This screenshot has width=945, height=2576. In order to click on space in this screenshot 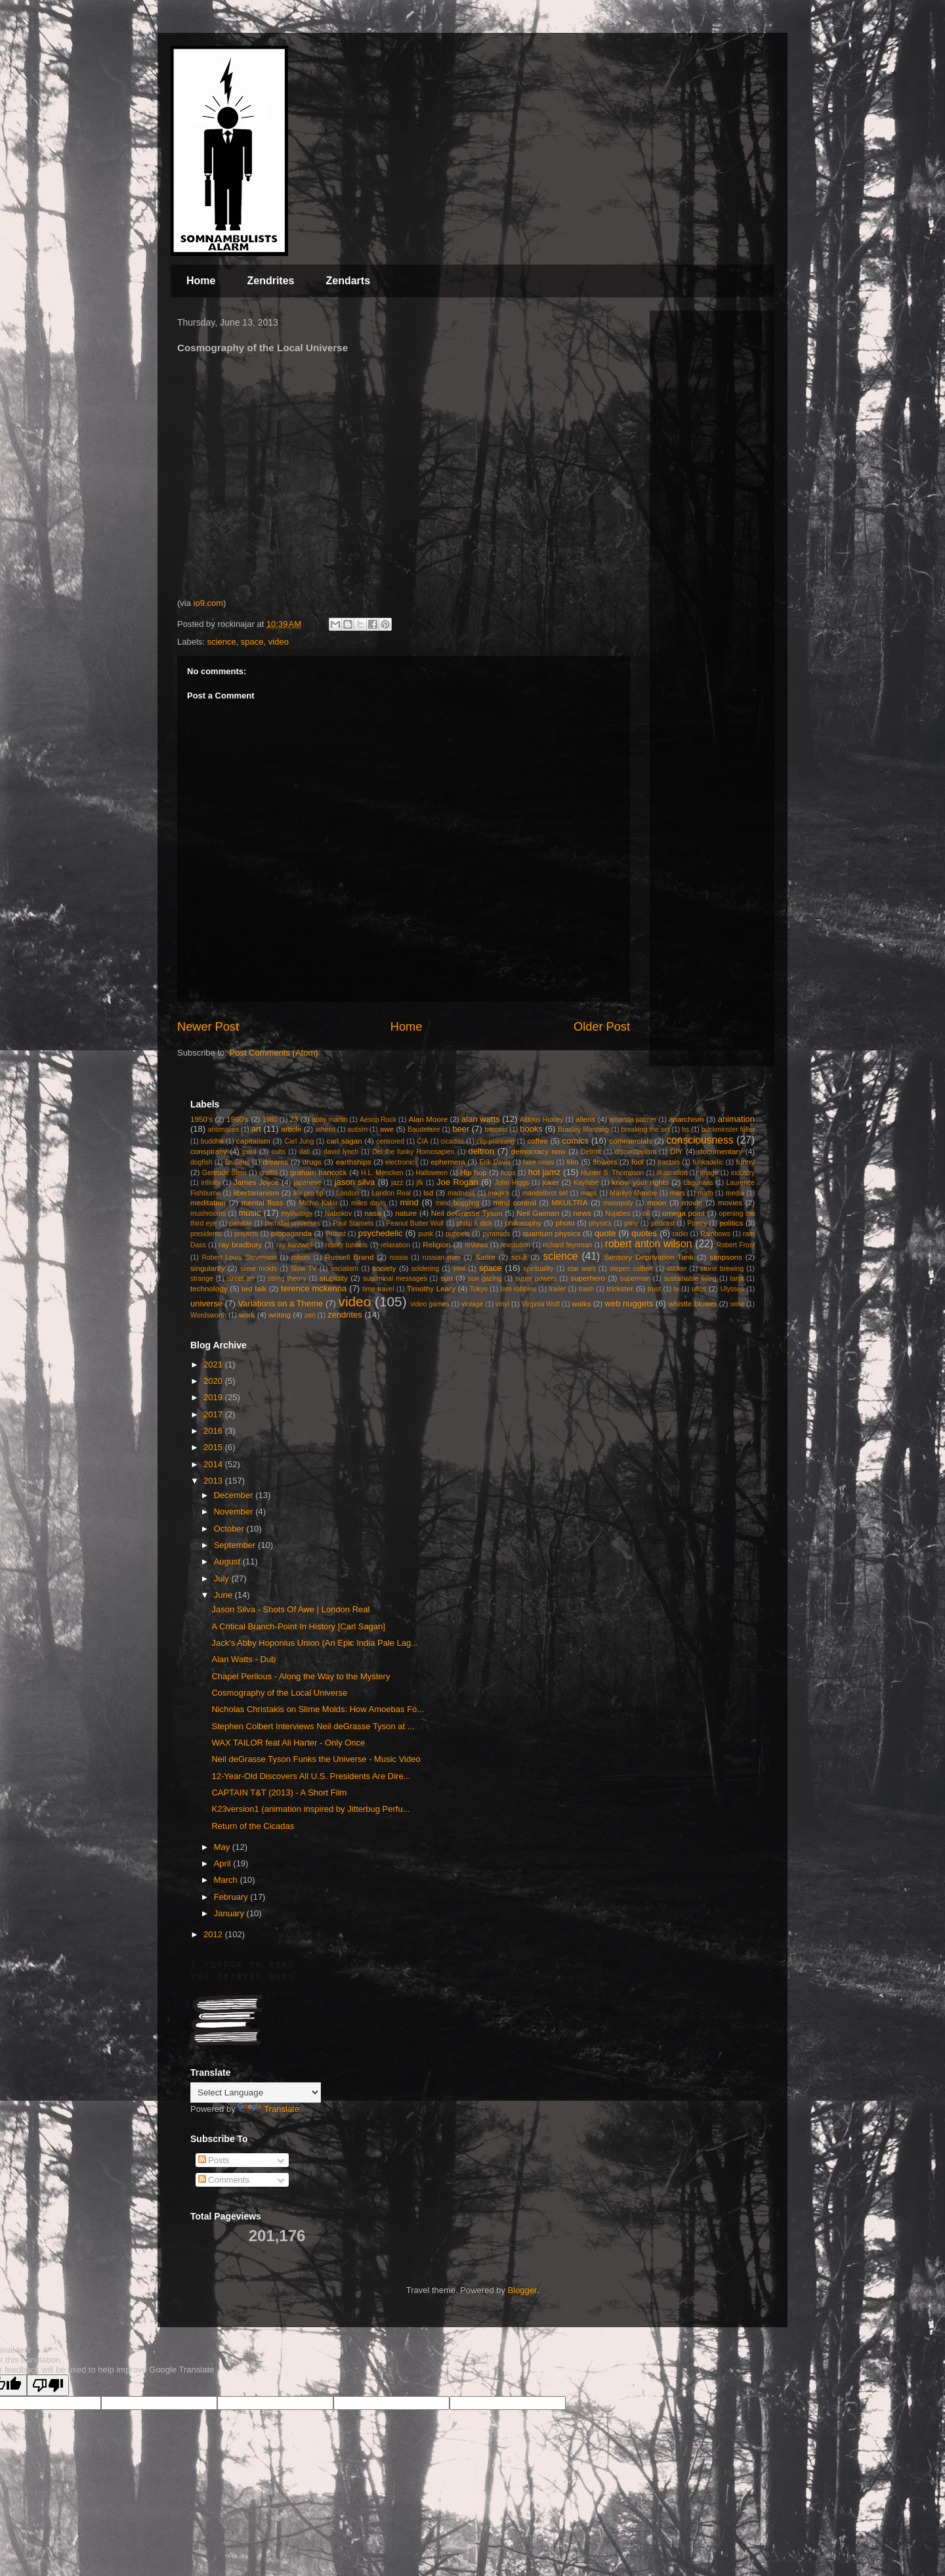, I will do `click(252, 642)`.